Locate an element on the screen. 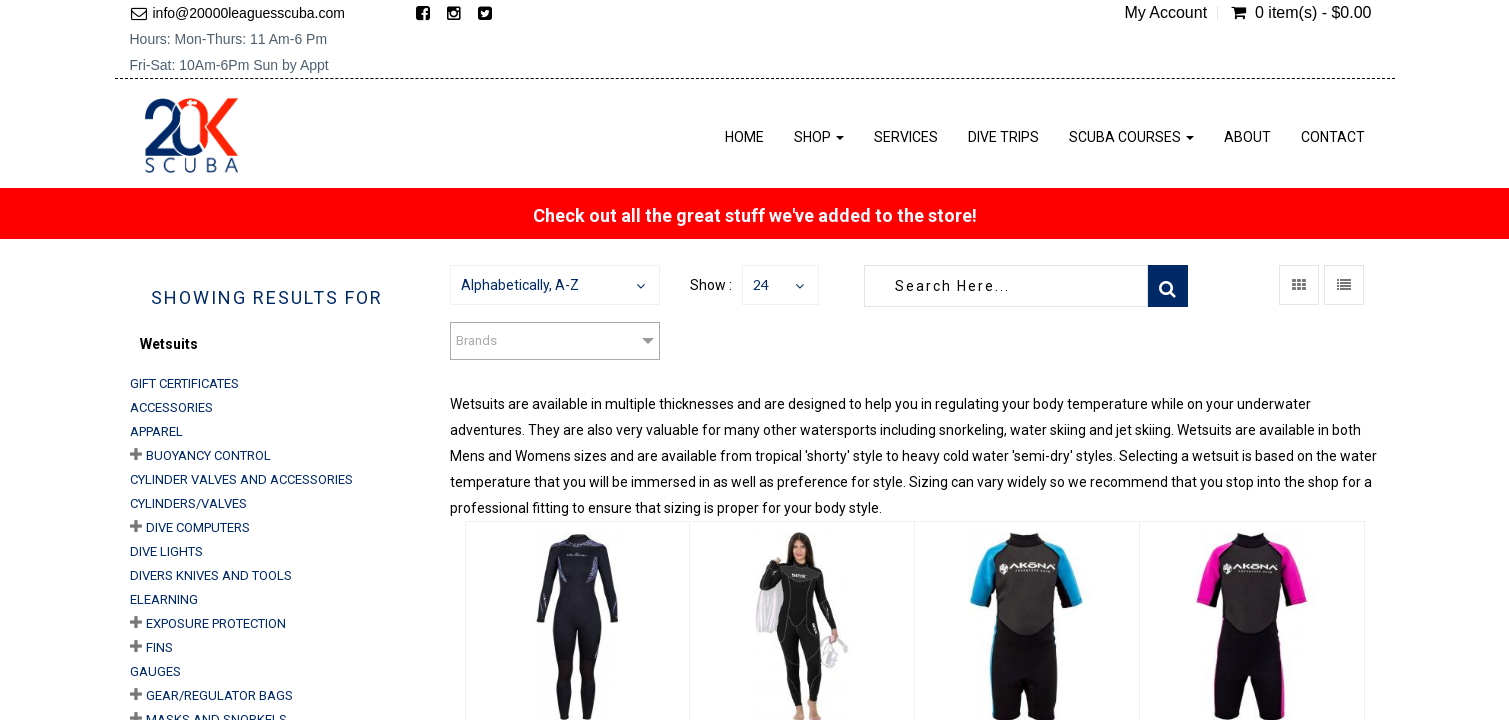 This screenshot has width=1509, height=720. About is located at coordinates (1247, 137).